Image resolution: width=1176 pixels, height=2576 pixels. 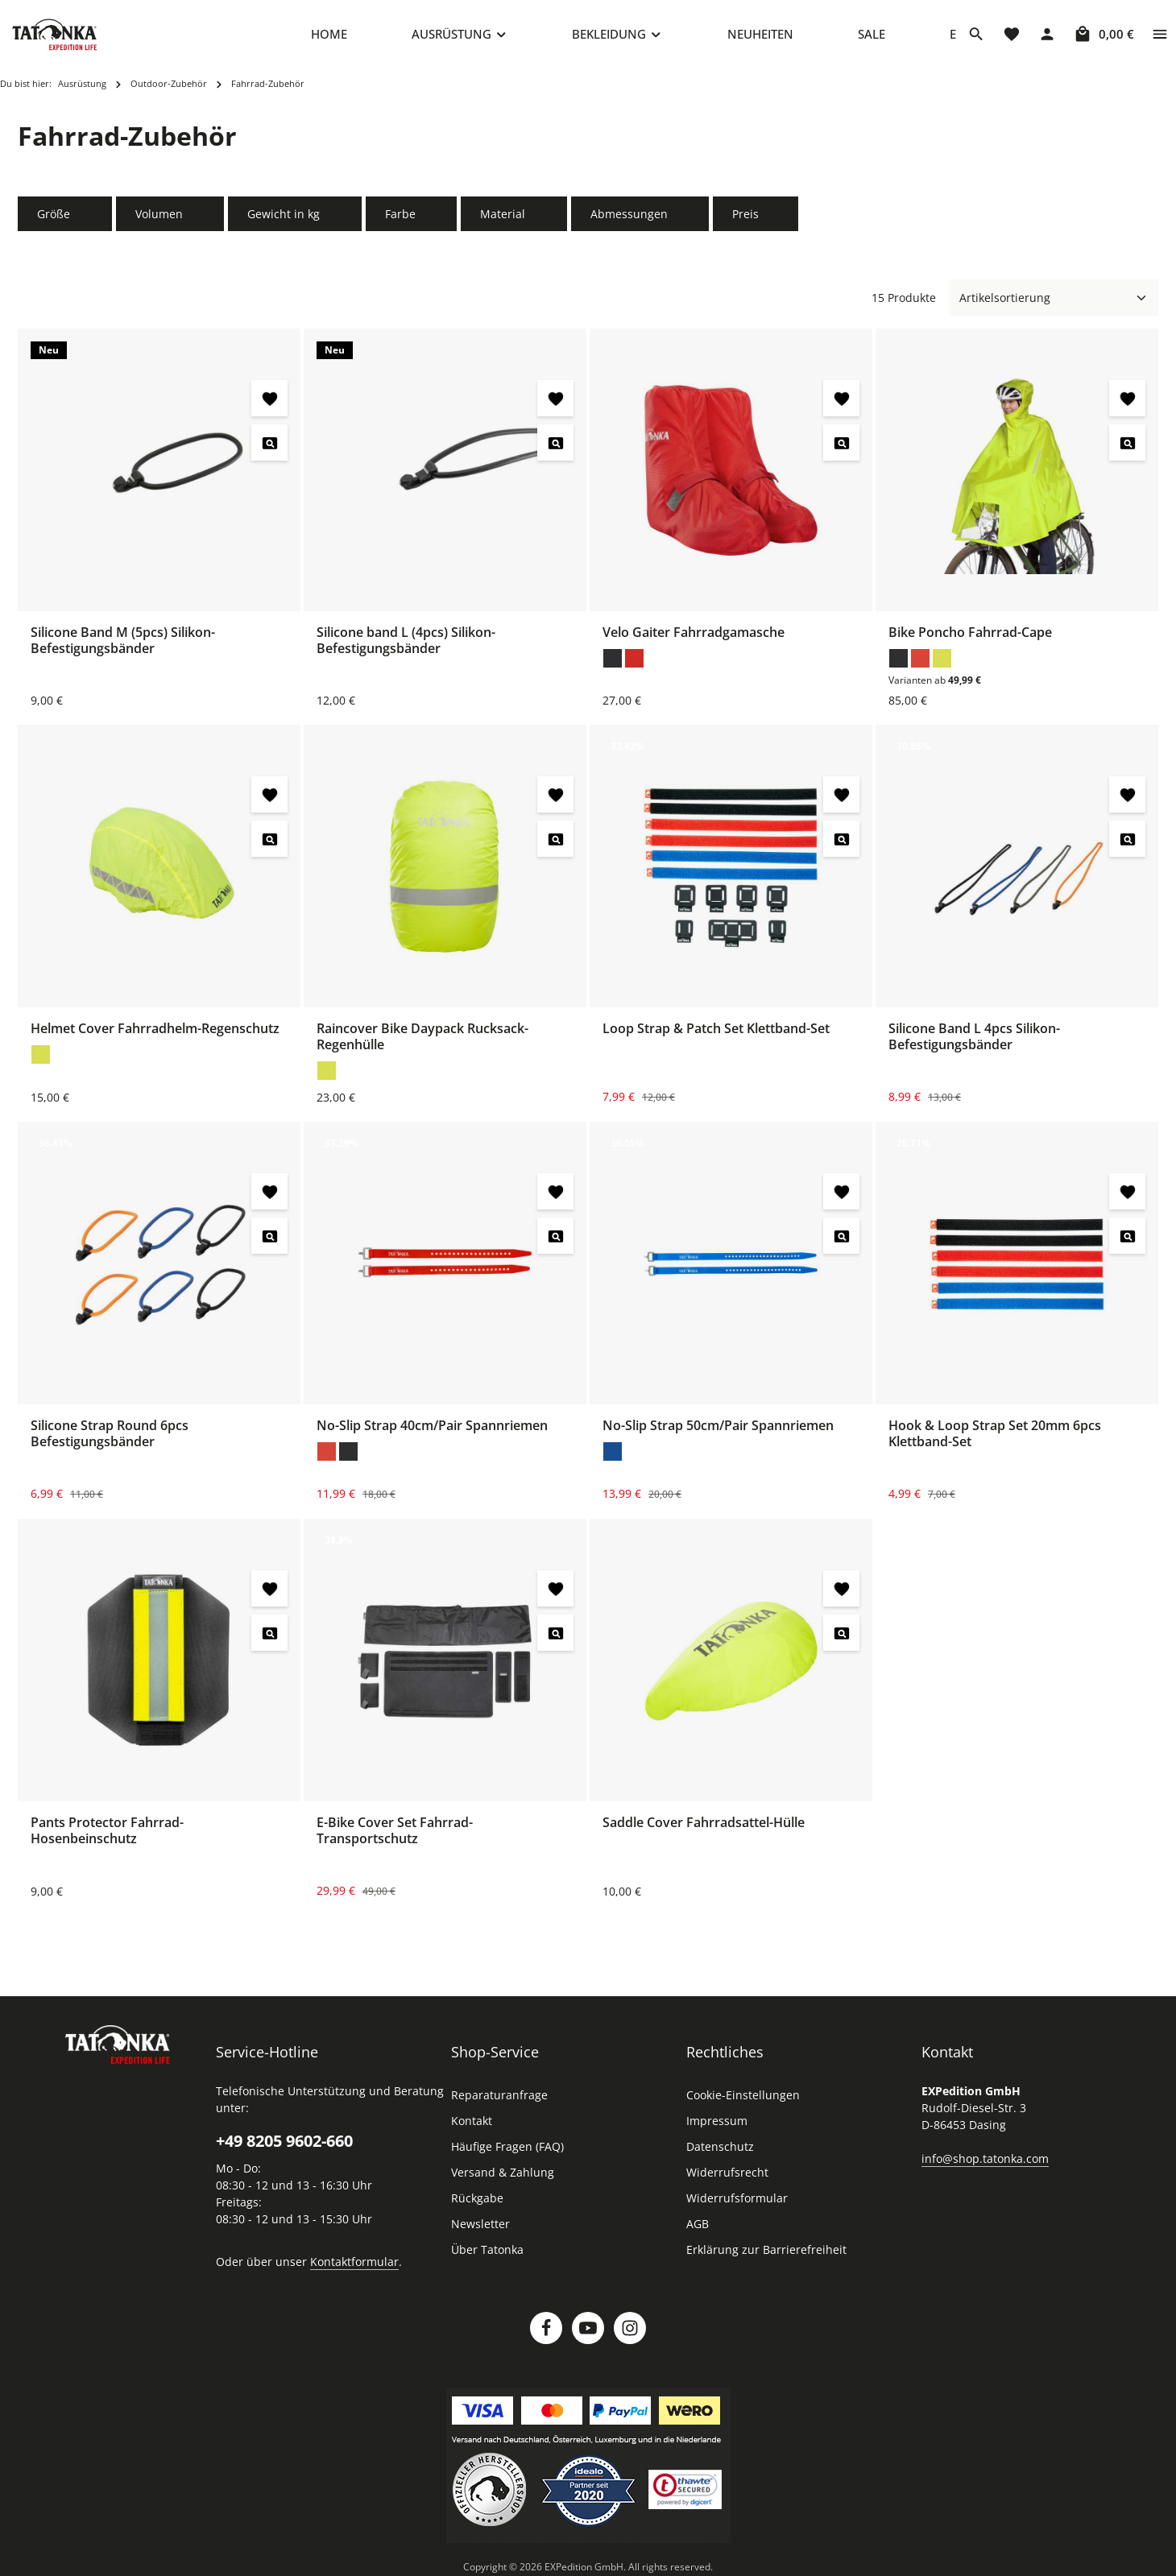 I want to click on AGB, so click(x=697, y=2228).